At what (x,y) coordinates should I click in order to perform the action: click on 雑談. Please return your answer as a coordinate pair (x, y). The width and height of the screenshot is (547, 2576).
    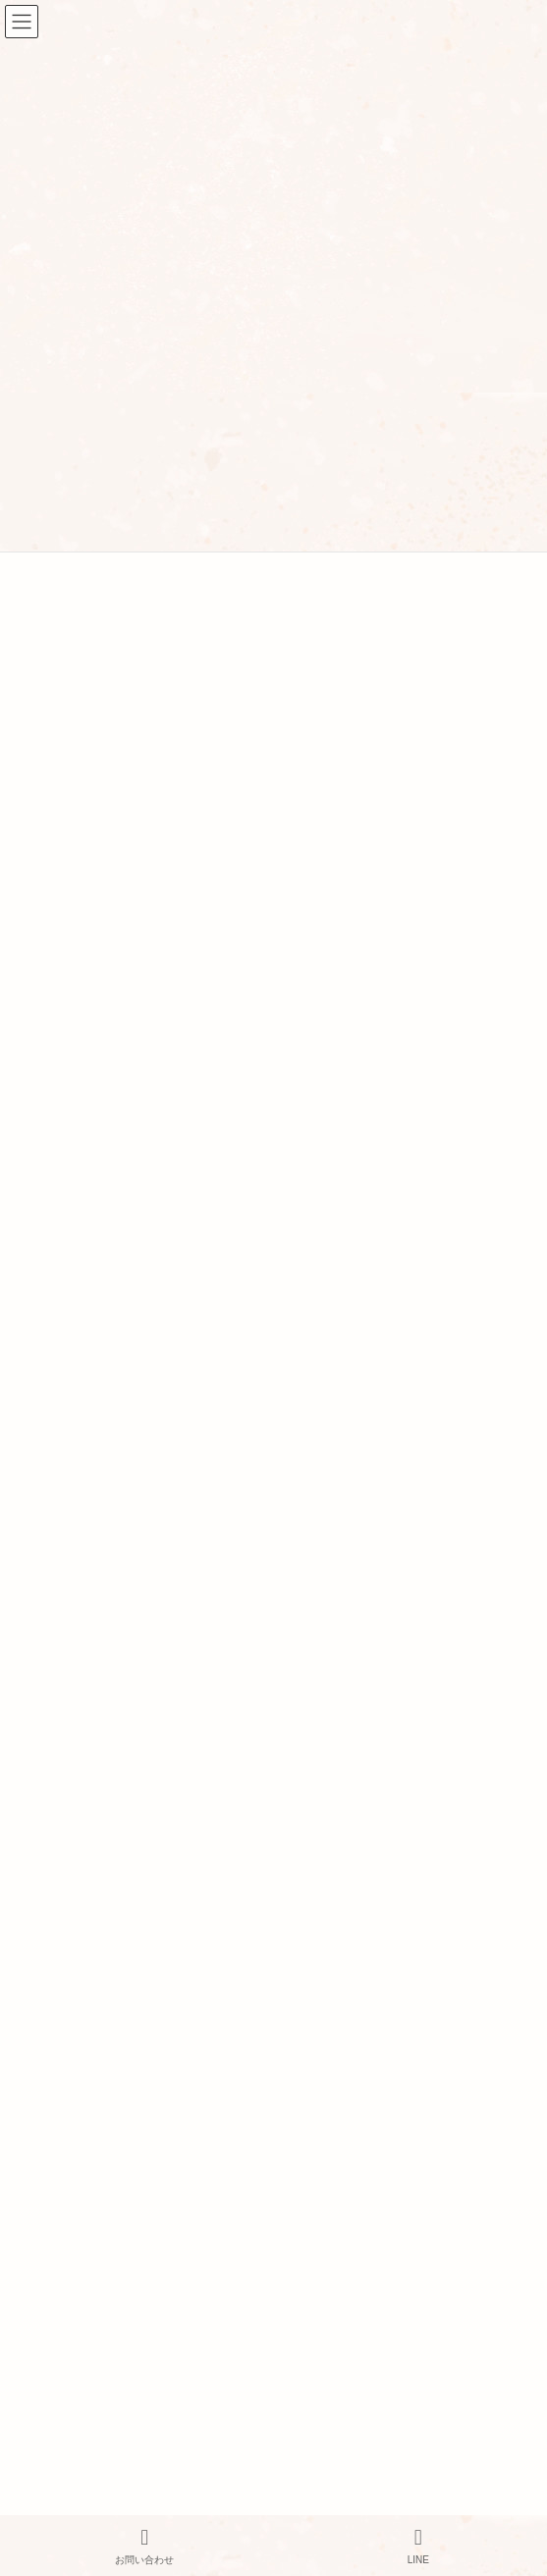
    Looking at the image, I should click on (38, 1150).